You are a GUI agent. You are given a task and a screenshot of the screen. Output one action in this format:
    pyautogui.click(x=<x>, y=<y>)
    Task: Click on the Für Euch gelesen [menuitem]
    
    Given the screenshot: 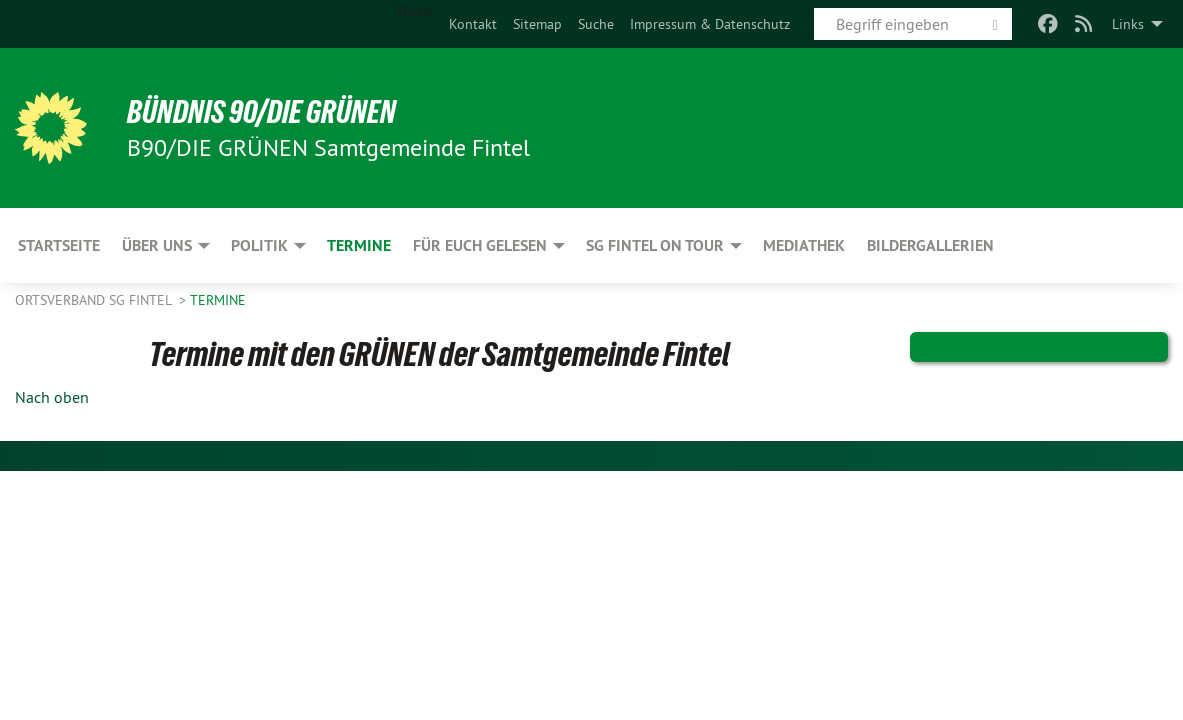 What is the action you would take?
    pyautogui.click(x=480, y=245)
    